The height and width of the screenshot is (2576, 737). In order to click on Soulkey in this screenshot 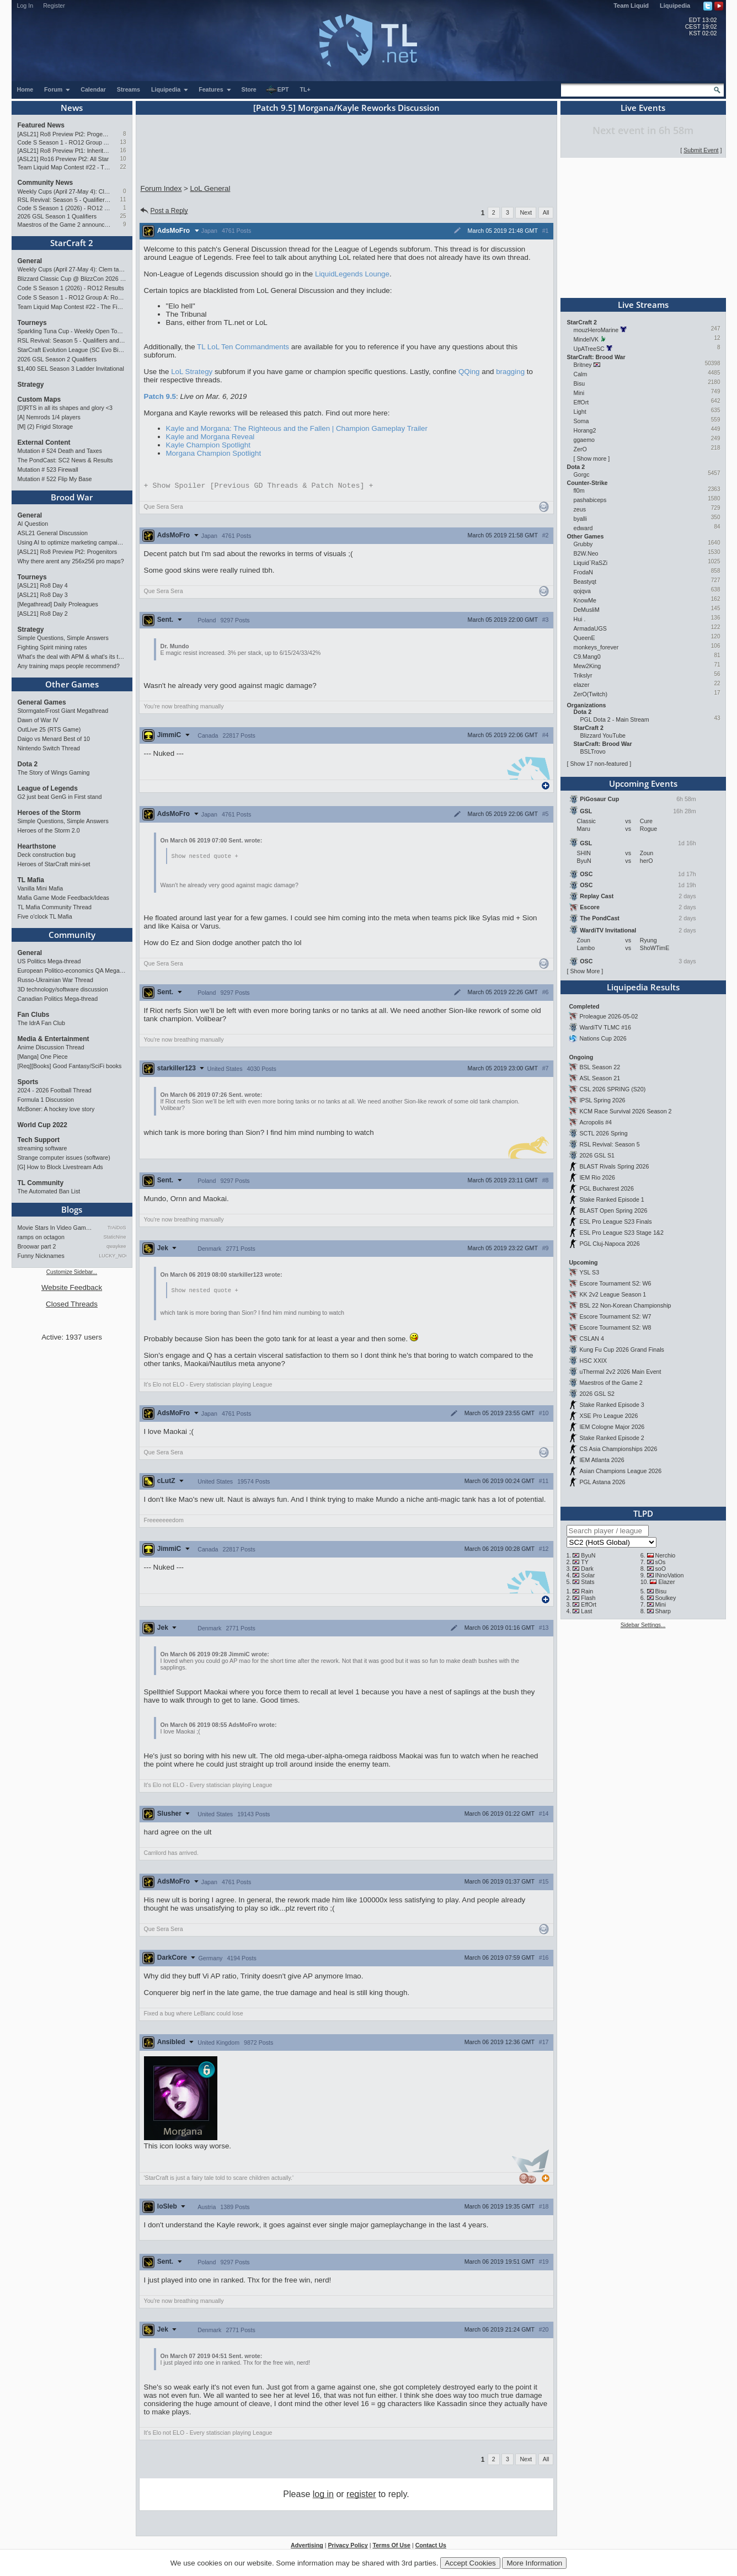, I will do `click(665, 1597)`.